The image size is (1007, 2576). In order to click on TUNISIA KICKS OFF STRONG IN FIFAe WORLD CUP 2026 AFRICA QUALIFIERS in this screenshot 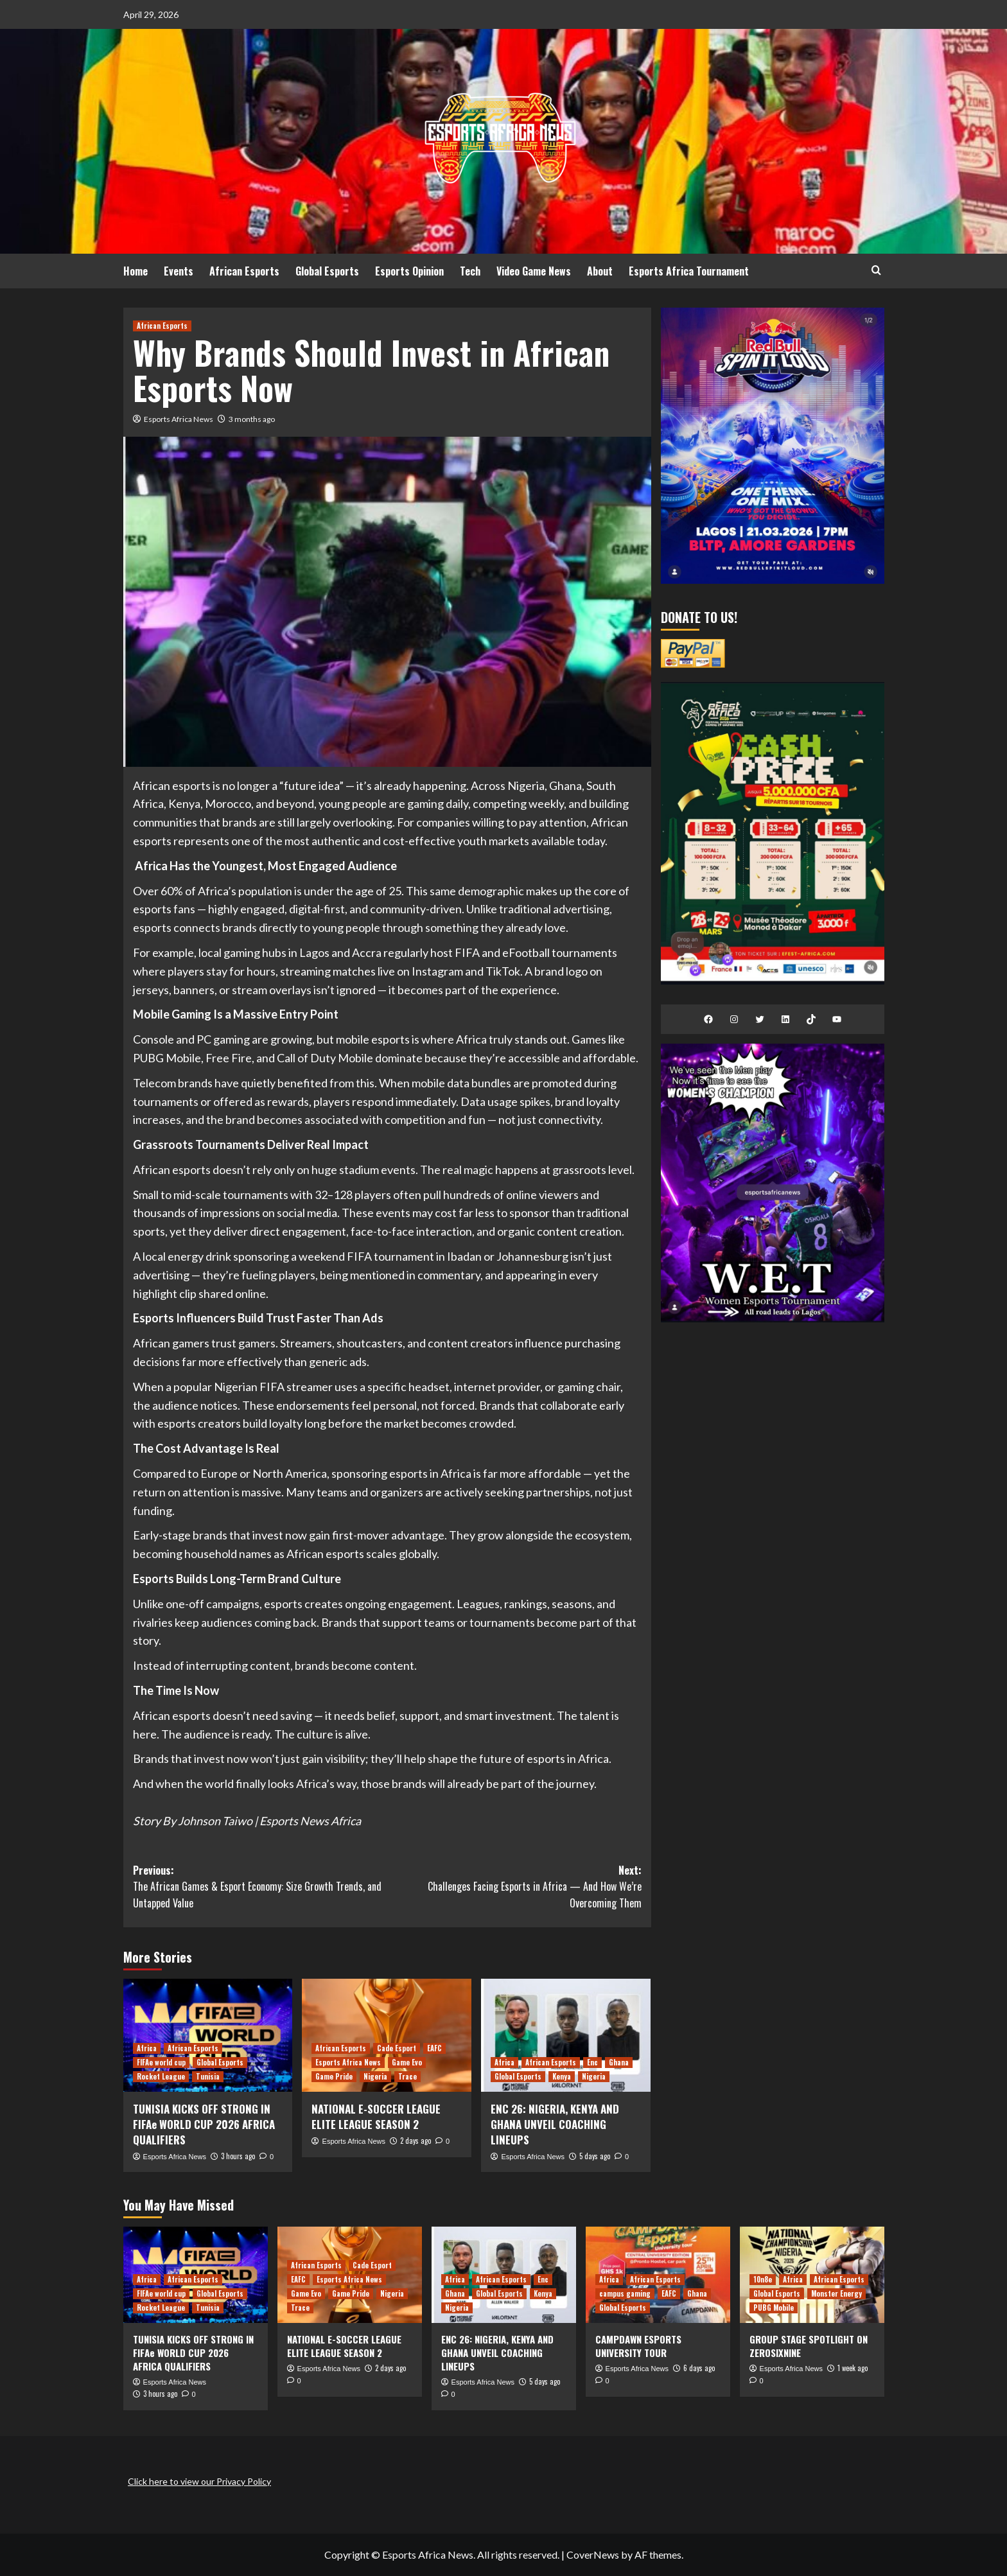, I will do `click(204, 2124)`.